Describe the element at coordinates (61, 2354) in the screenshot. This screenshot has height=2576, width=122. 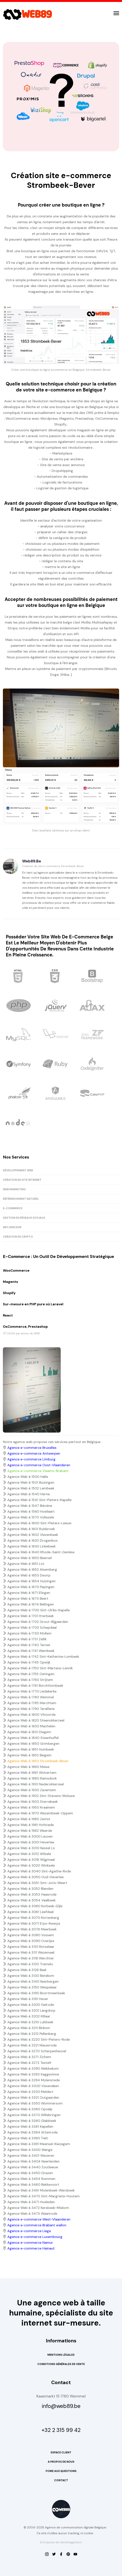
I see `Mentions Légales` at that location.